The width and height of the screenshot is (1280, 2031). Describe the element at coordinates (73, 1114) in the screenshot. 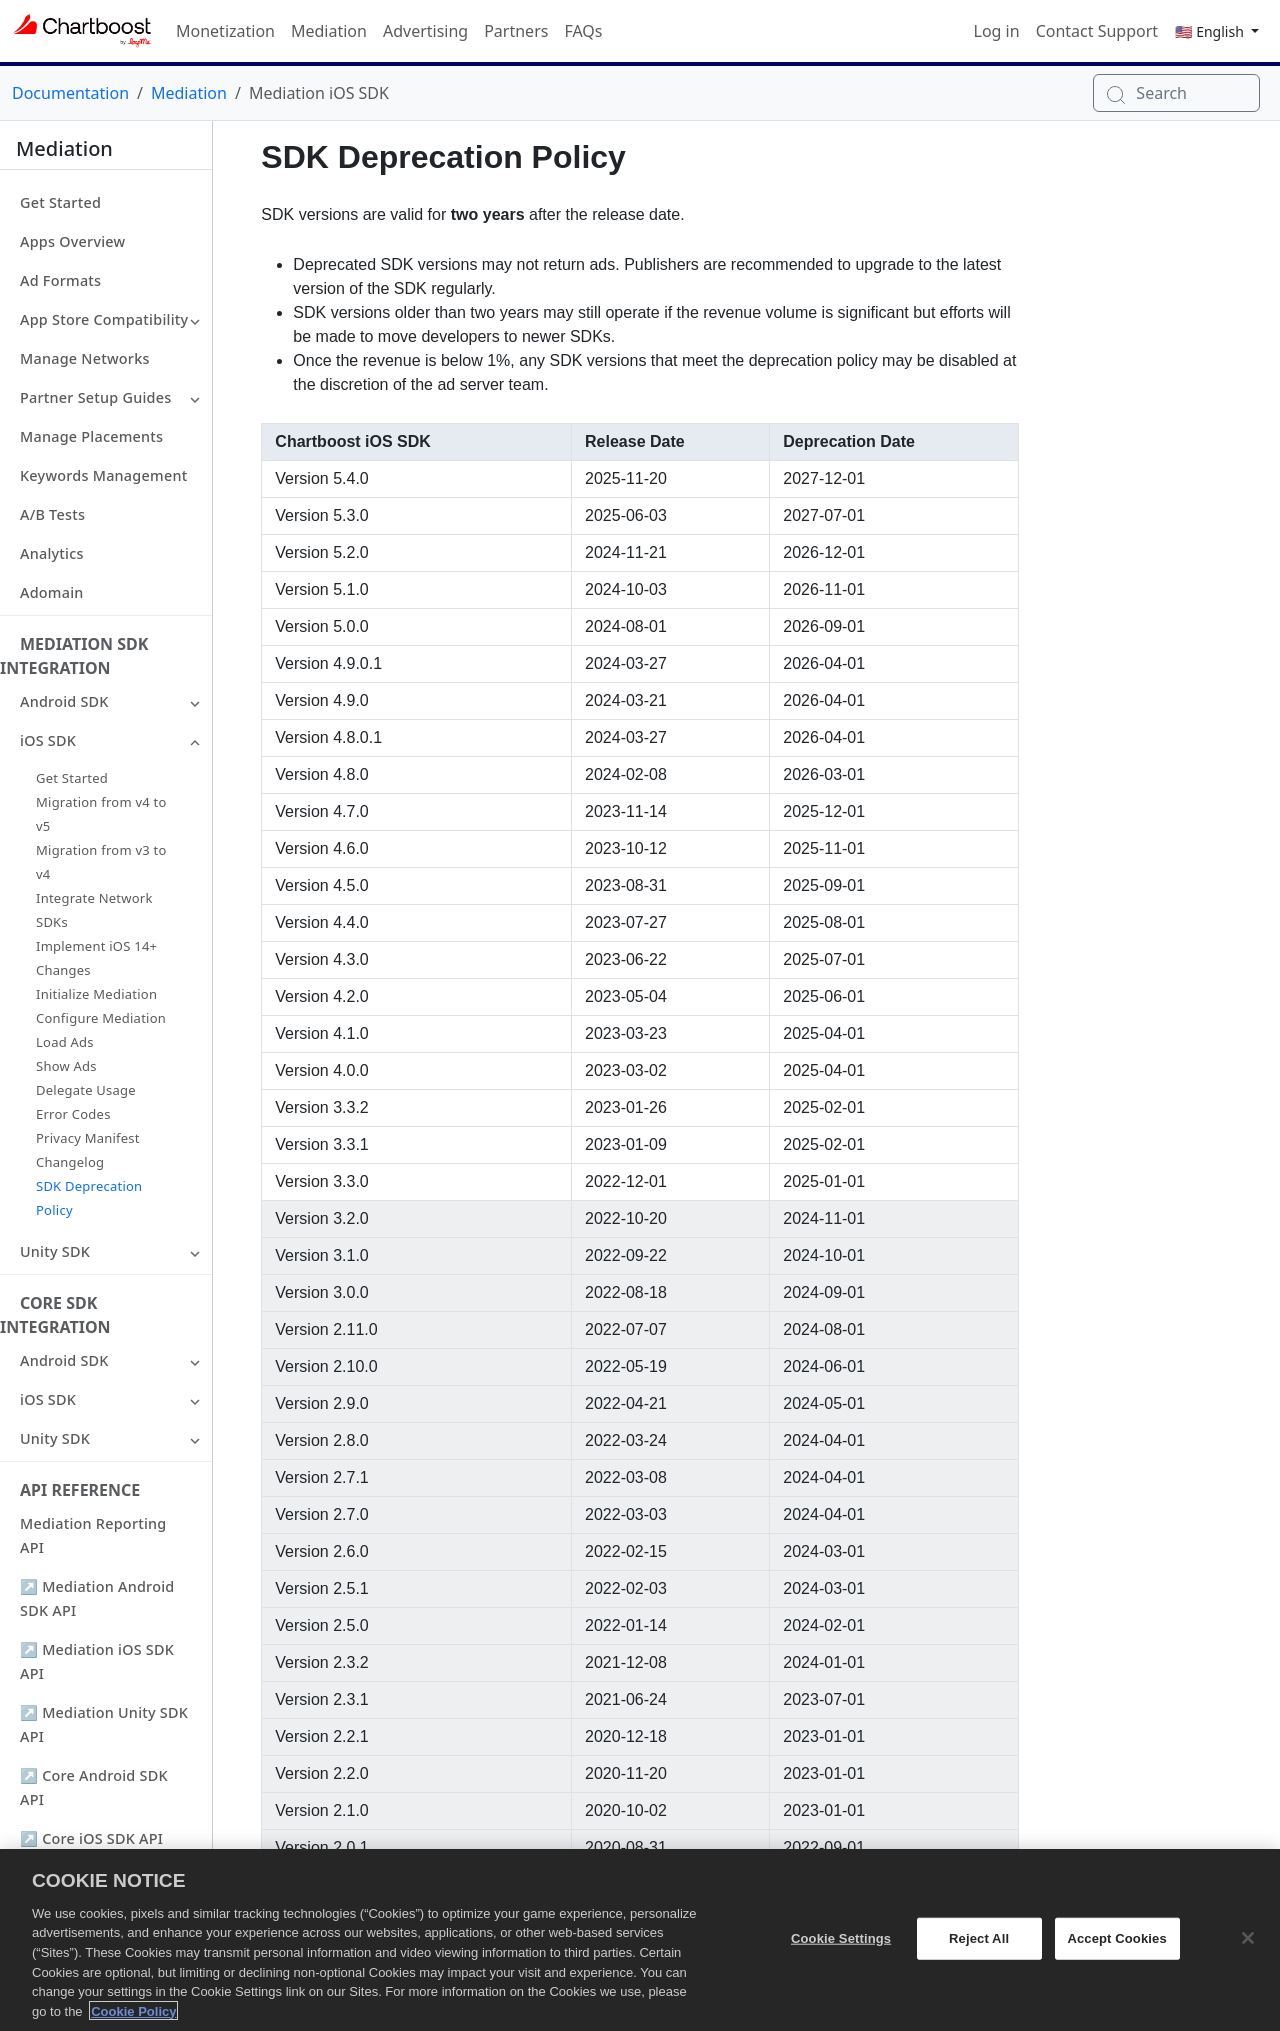

I see `Error Codes` at that location.